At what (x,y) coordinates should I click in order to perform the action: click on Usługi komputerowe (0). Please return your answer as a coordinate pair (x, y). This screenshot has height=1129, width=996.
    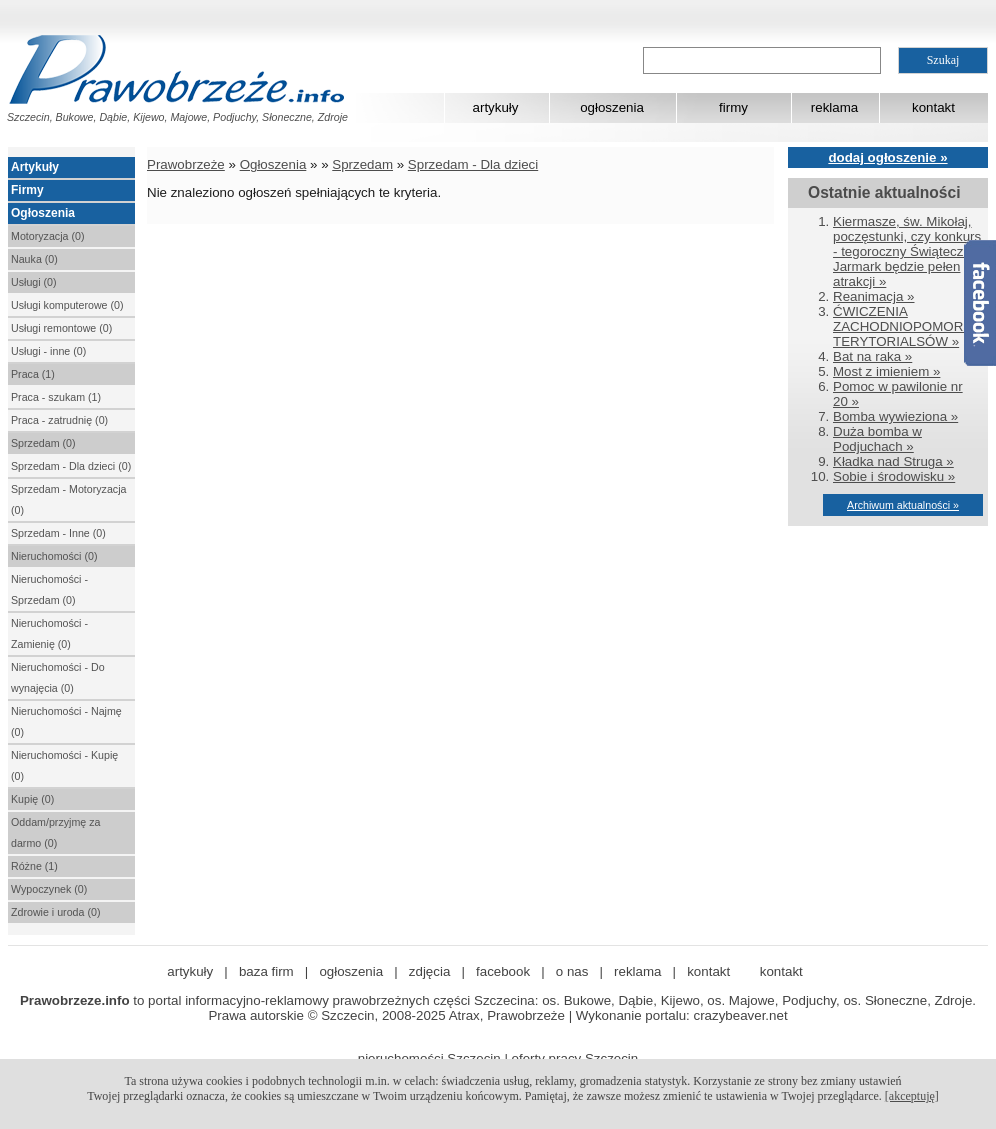
    Looking at the image, I should click on (67, 305).